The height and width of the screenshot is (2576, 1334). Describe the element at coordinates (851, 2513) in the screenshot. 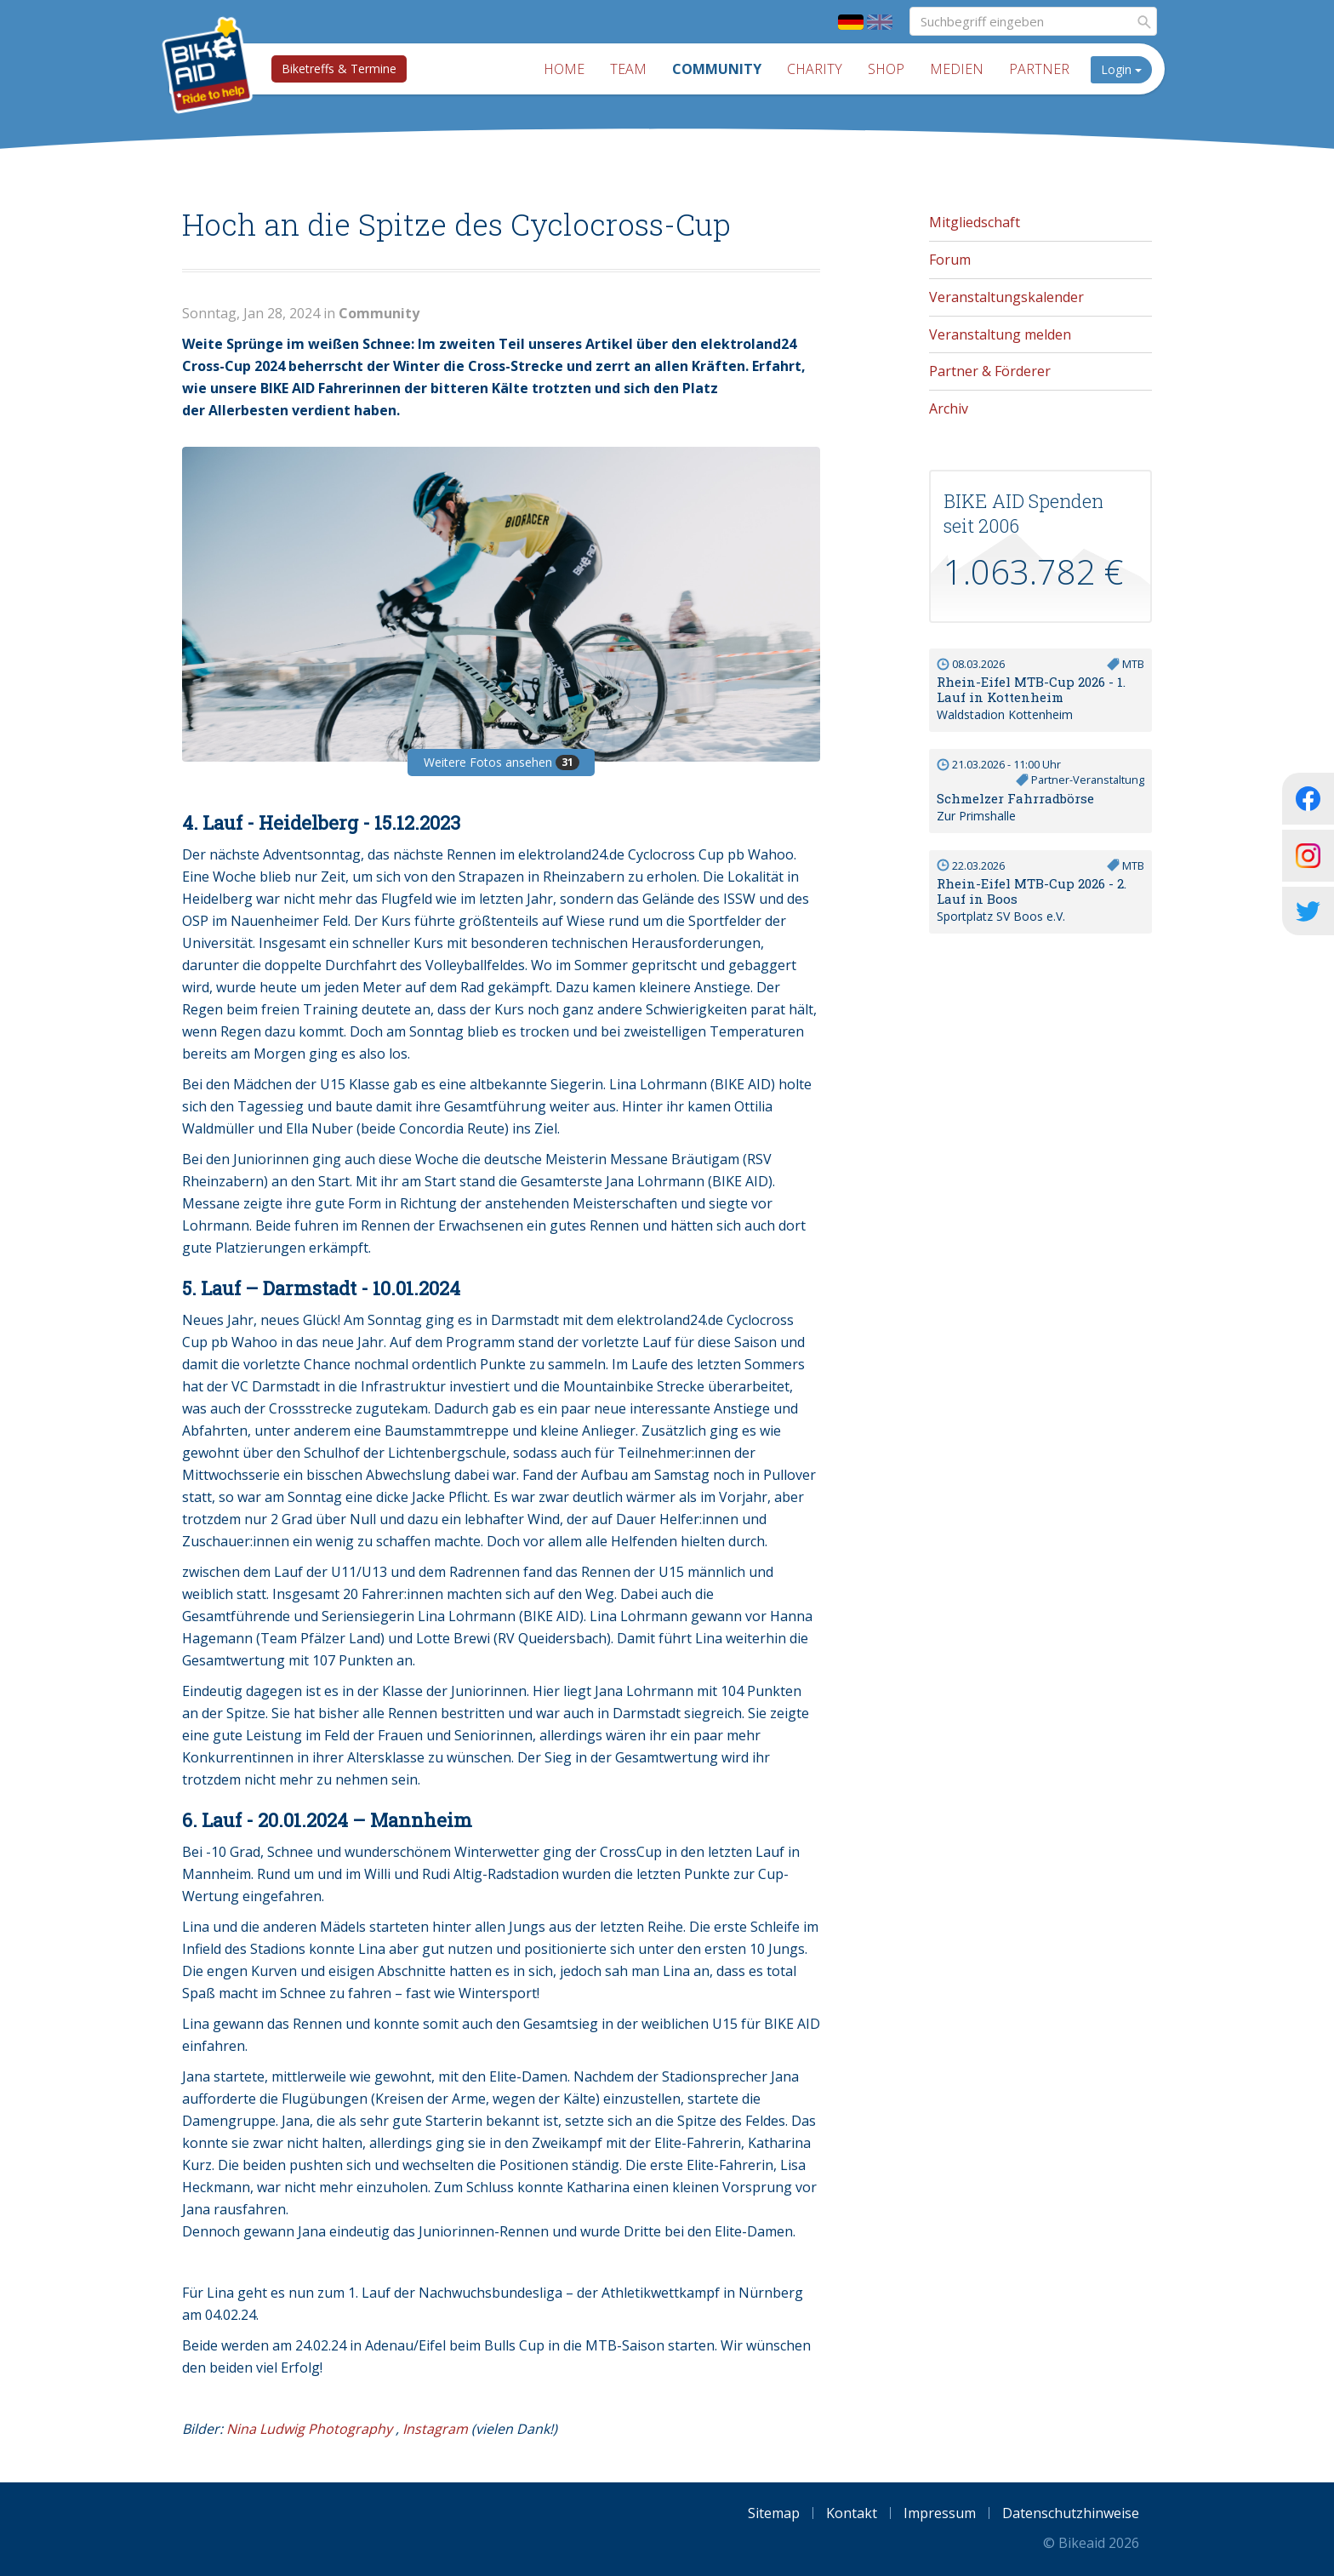

I see `Kontakt` at that location.